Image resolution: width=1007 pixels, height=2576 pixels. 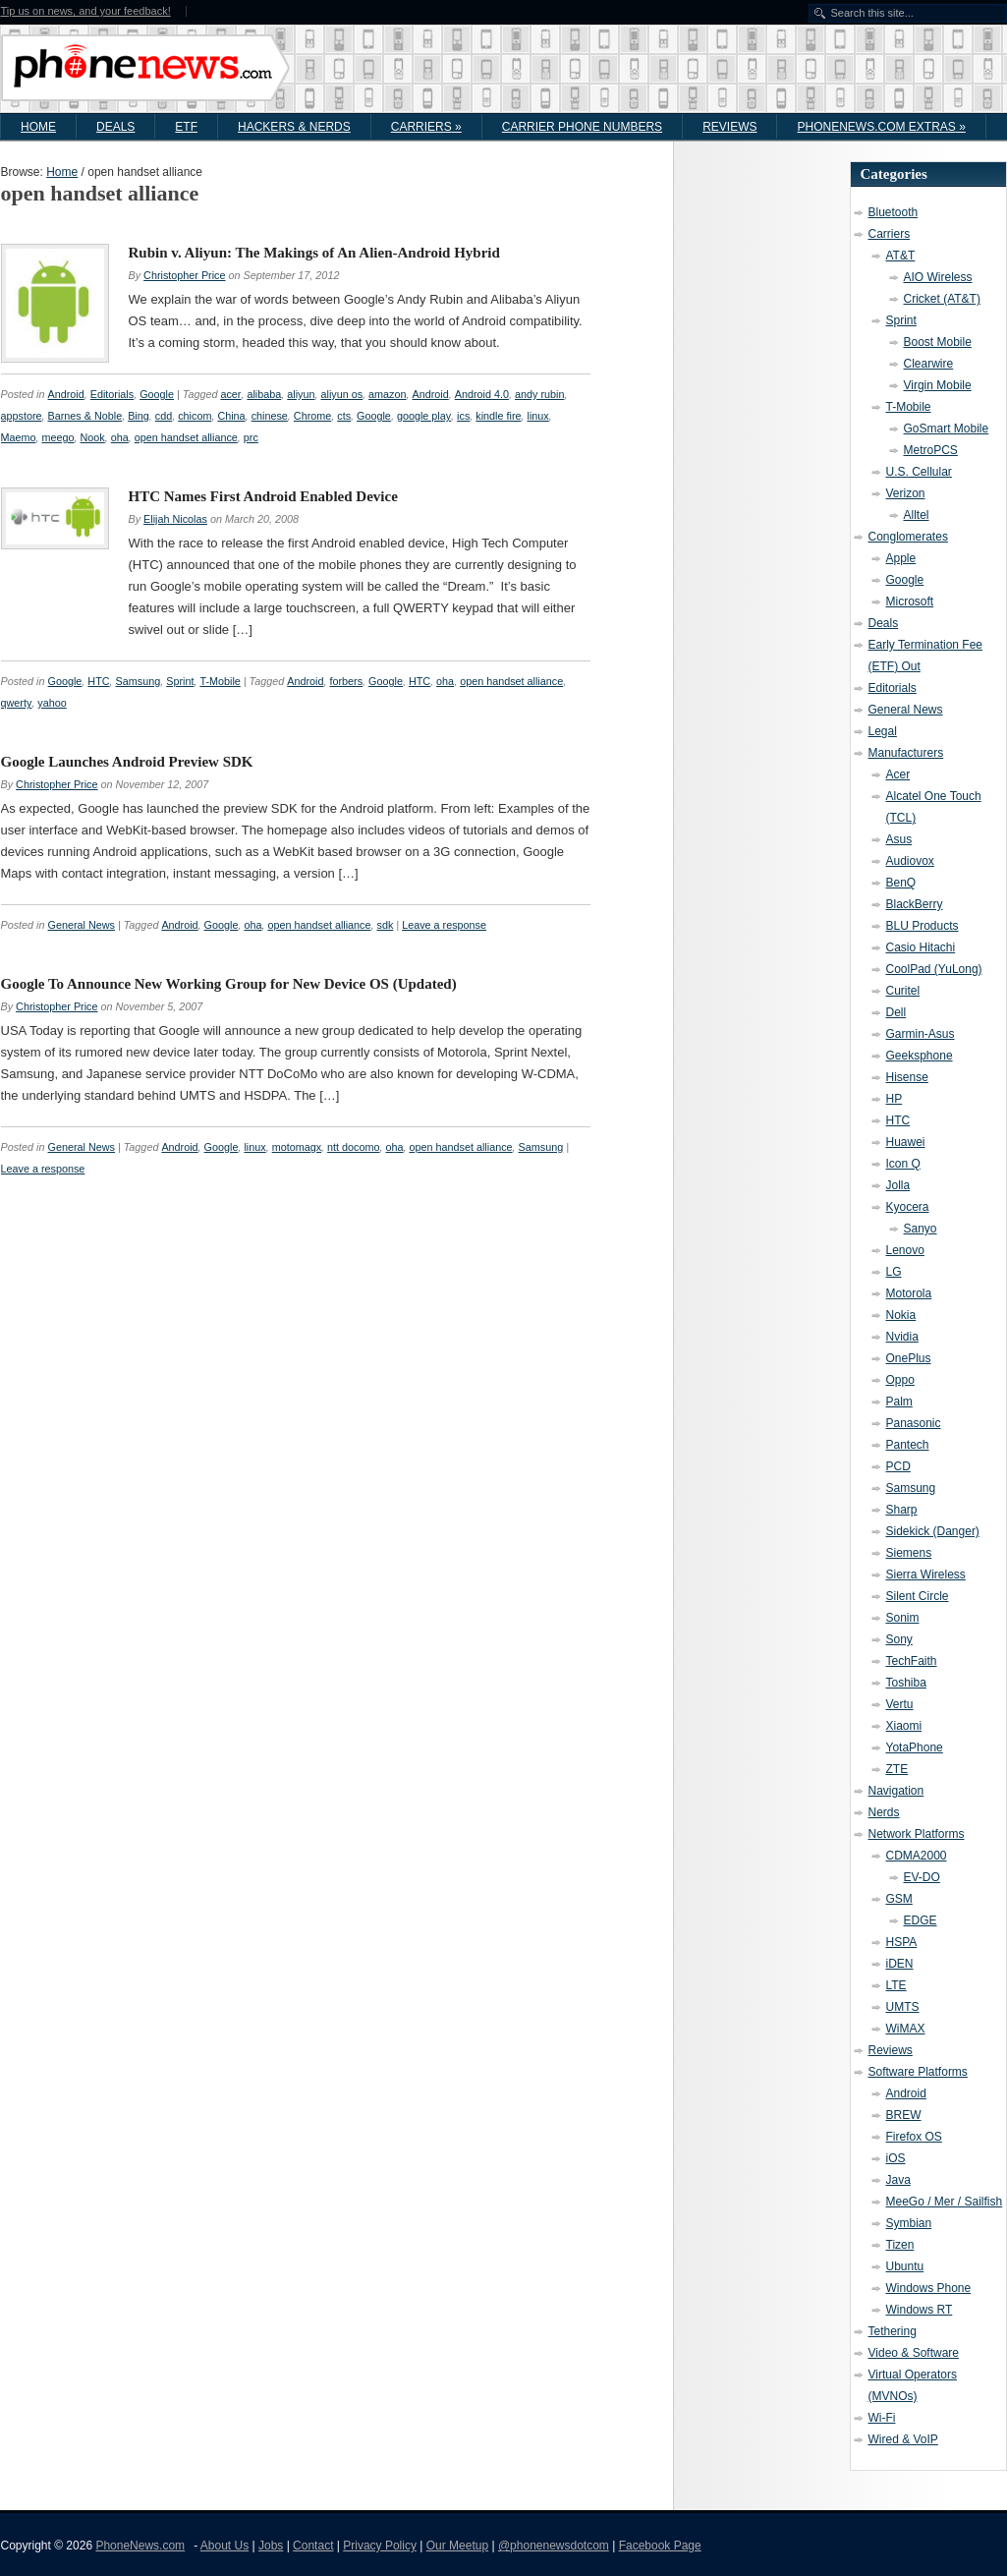 I want to click on Toshiba, so click(x=906, y=1682).